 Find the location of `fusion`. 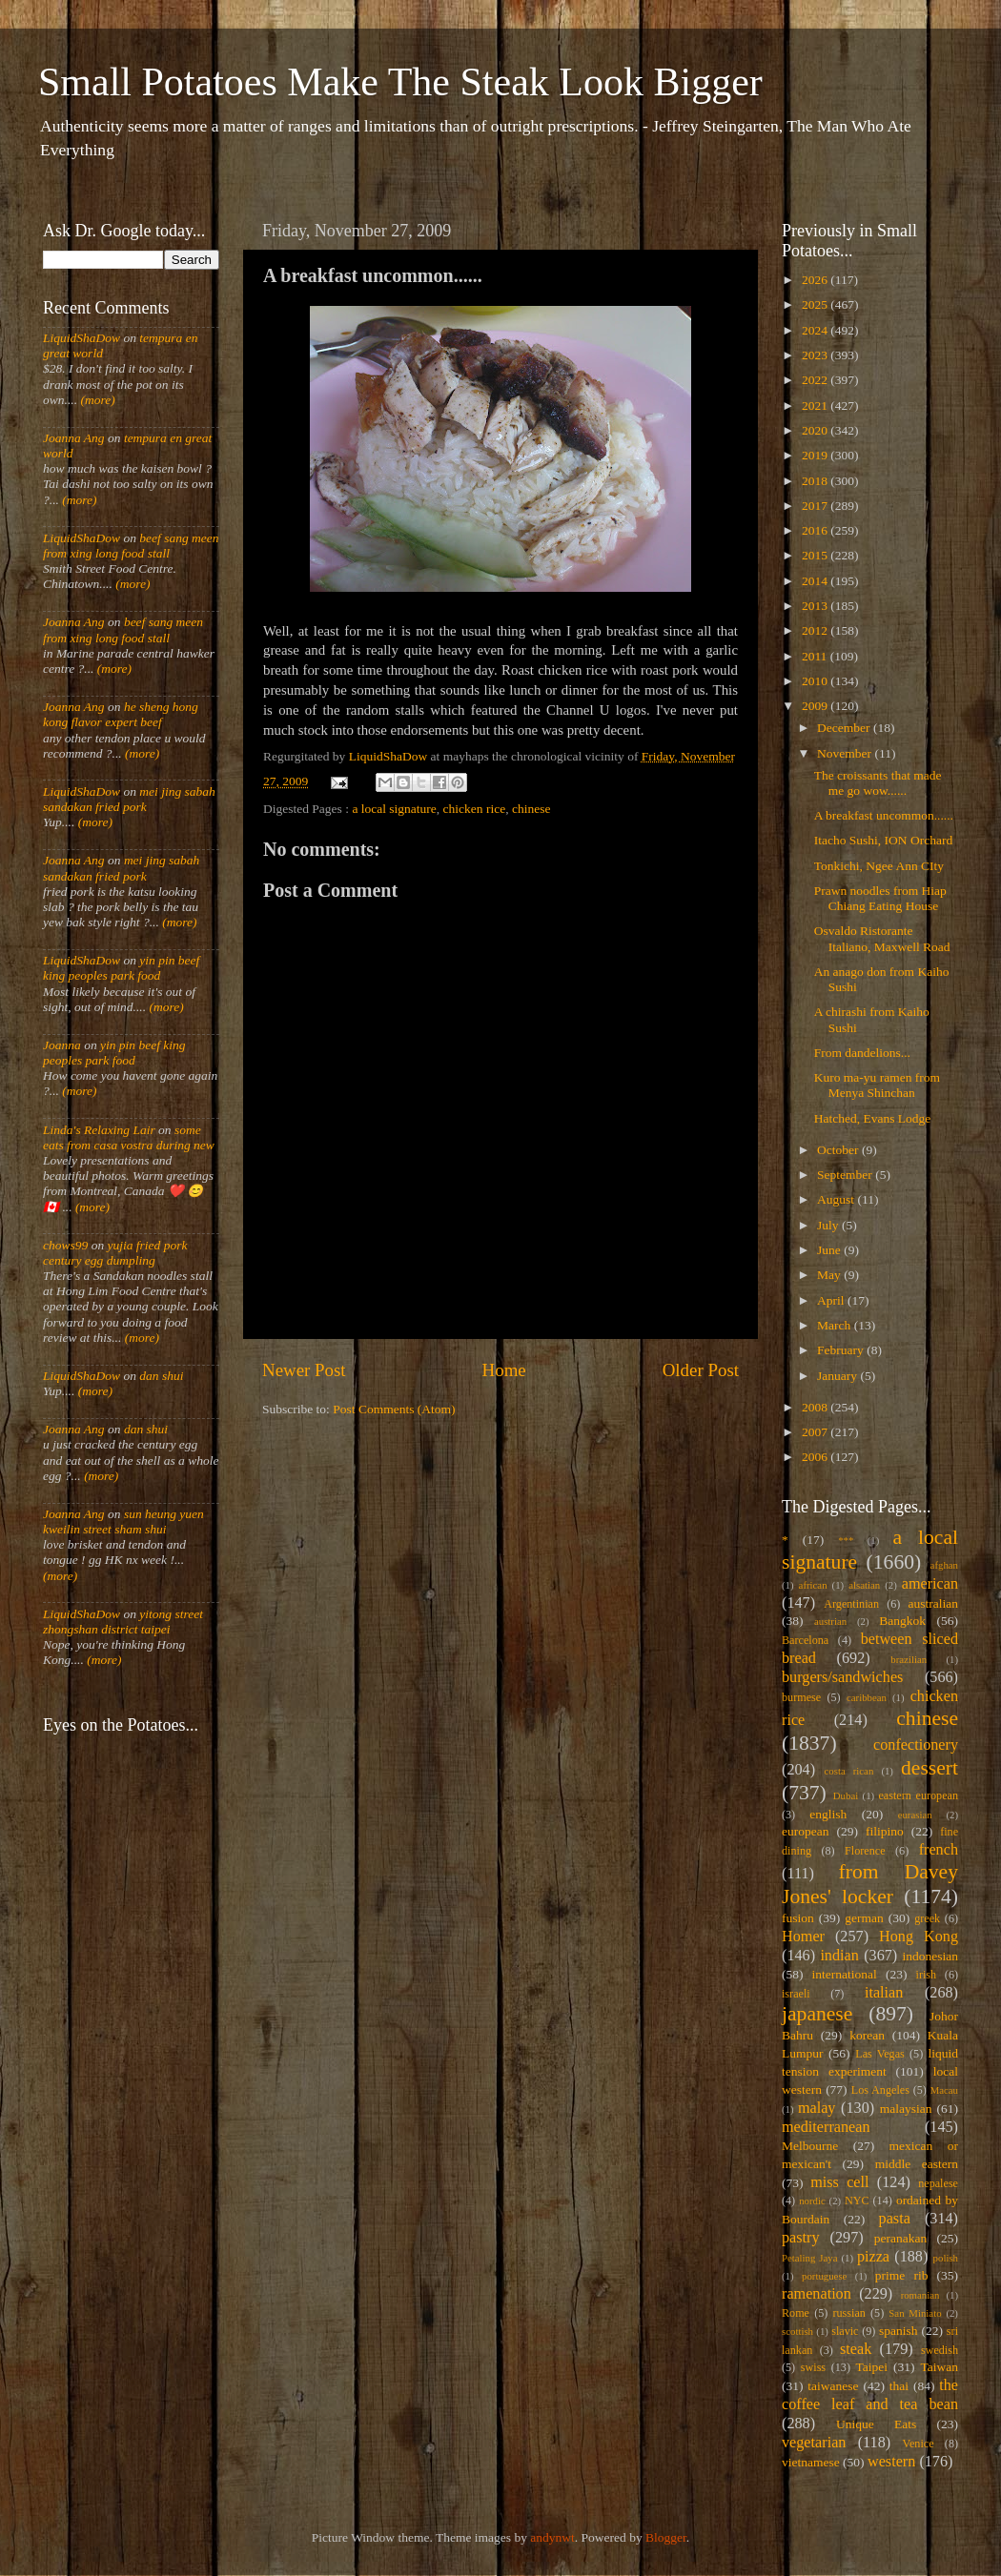

fusion is located at coordinates (798, 1918).